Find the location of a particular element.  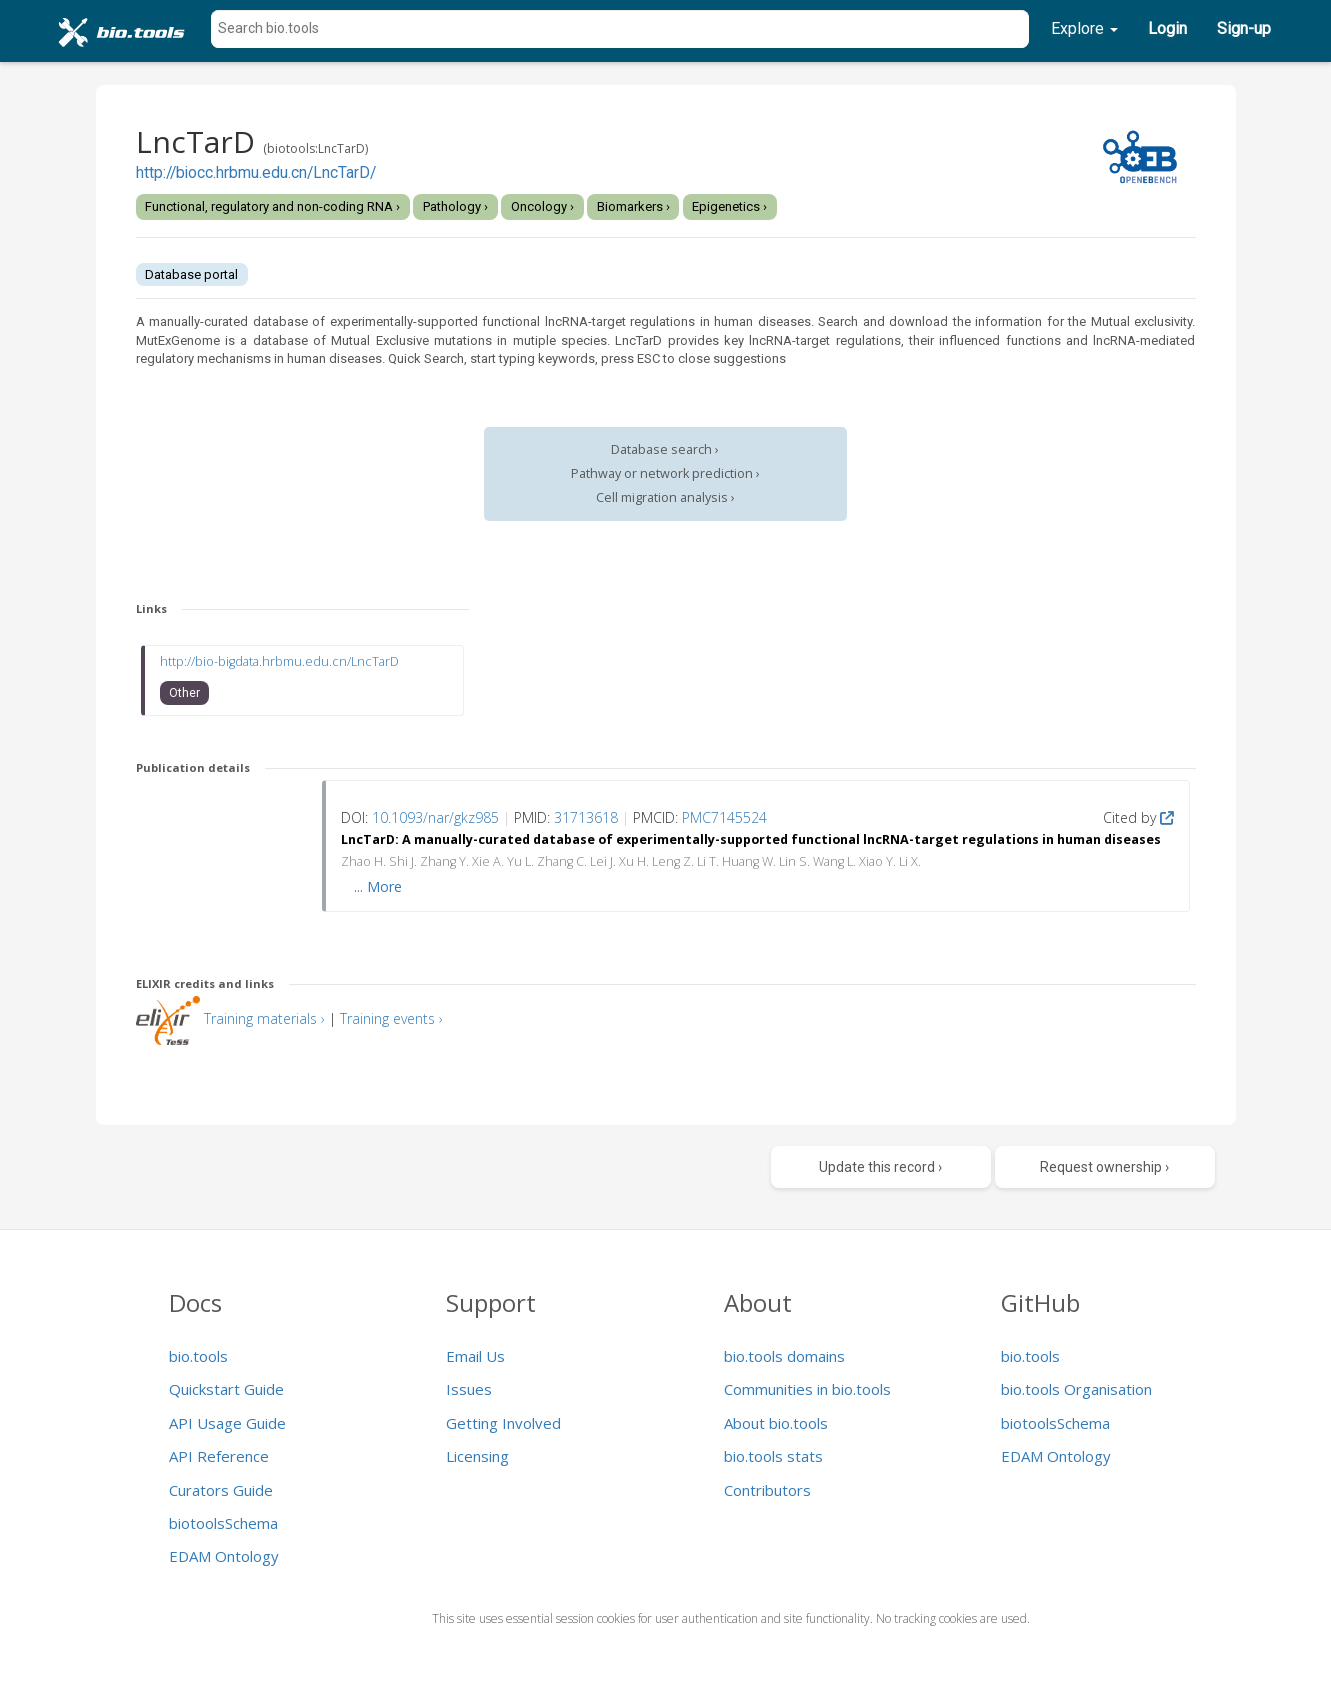

Cell migration analysis › is located at coordinates (665, 497).